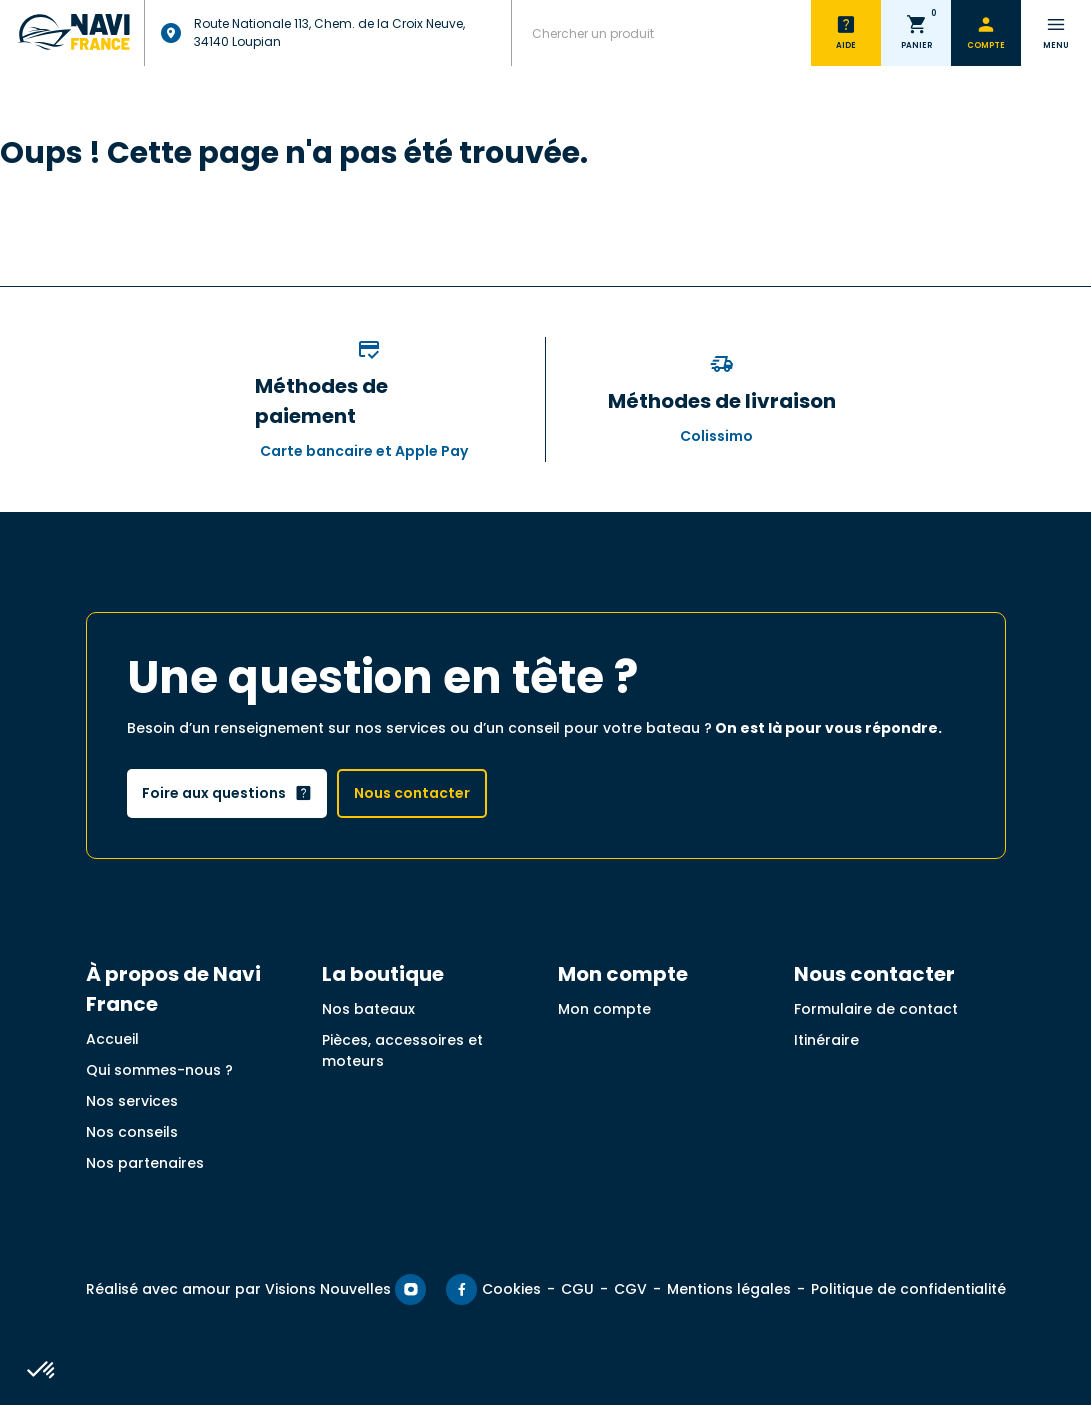  Describe the element at coordinates (604, 1009) in the screenshot. I see `Mon compte` at that location.